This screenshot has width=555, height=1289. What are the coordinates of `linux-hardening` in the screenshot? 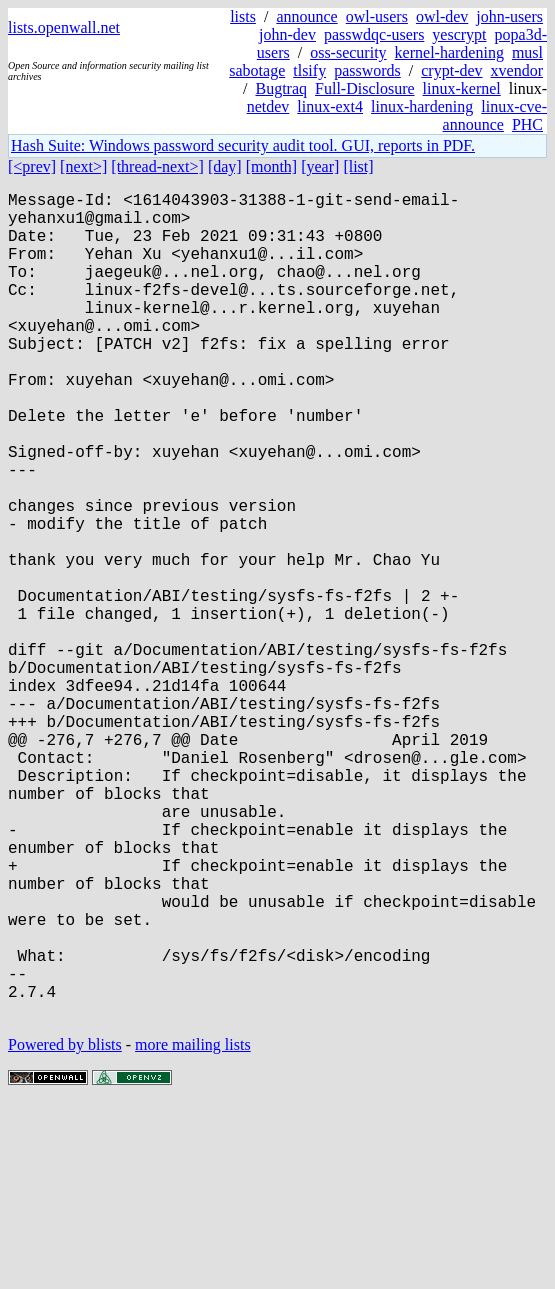 It's located at (422, 106).